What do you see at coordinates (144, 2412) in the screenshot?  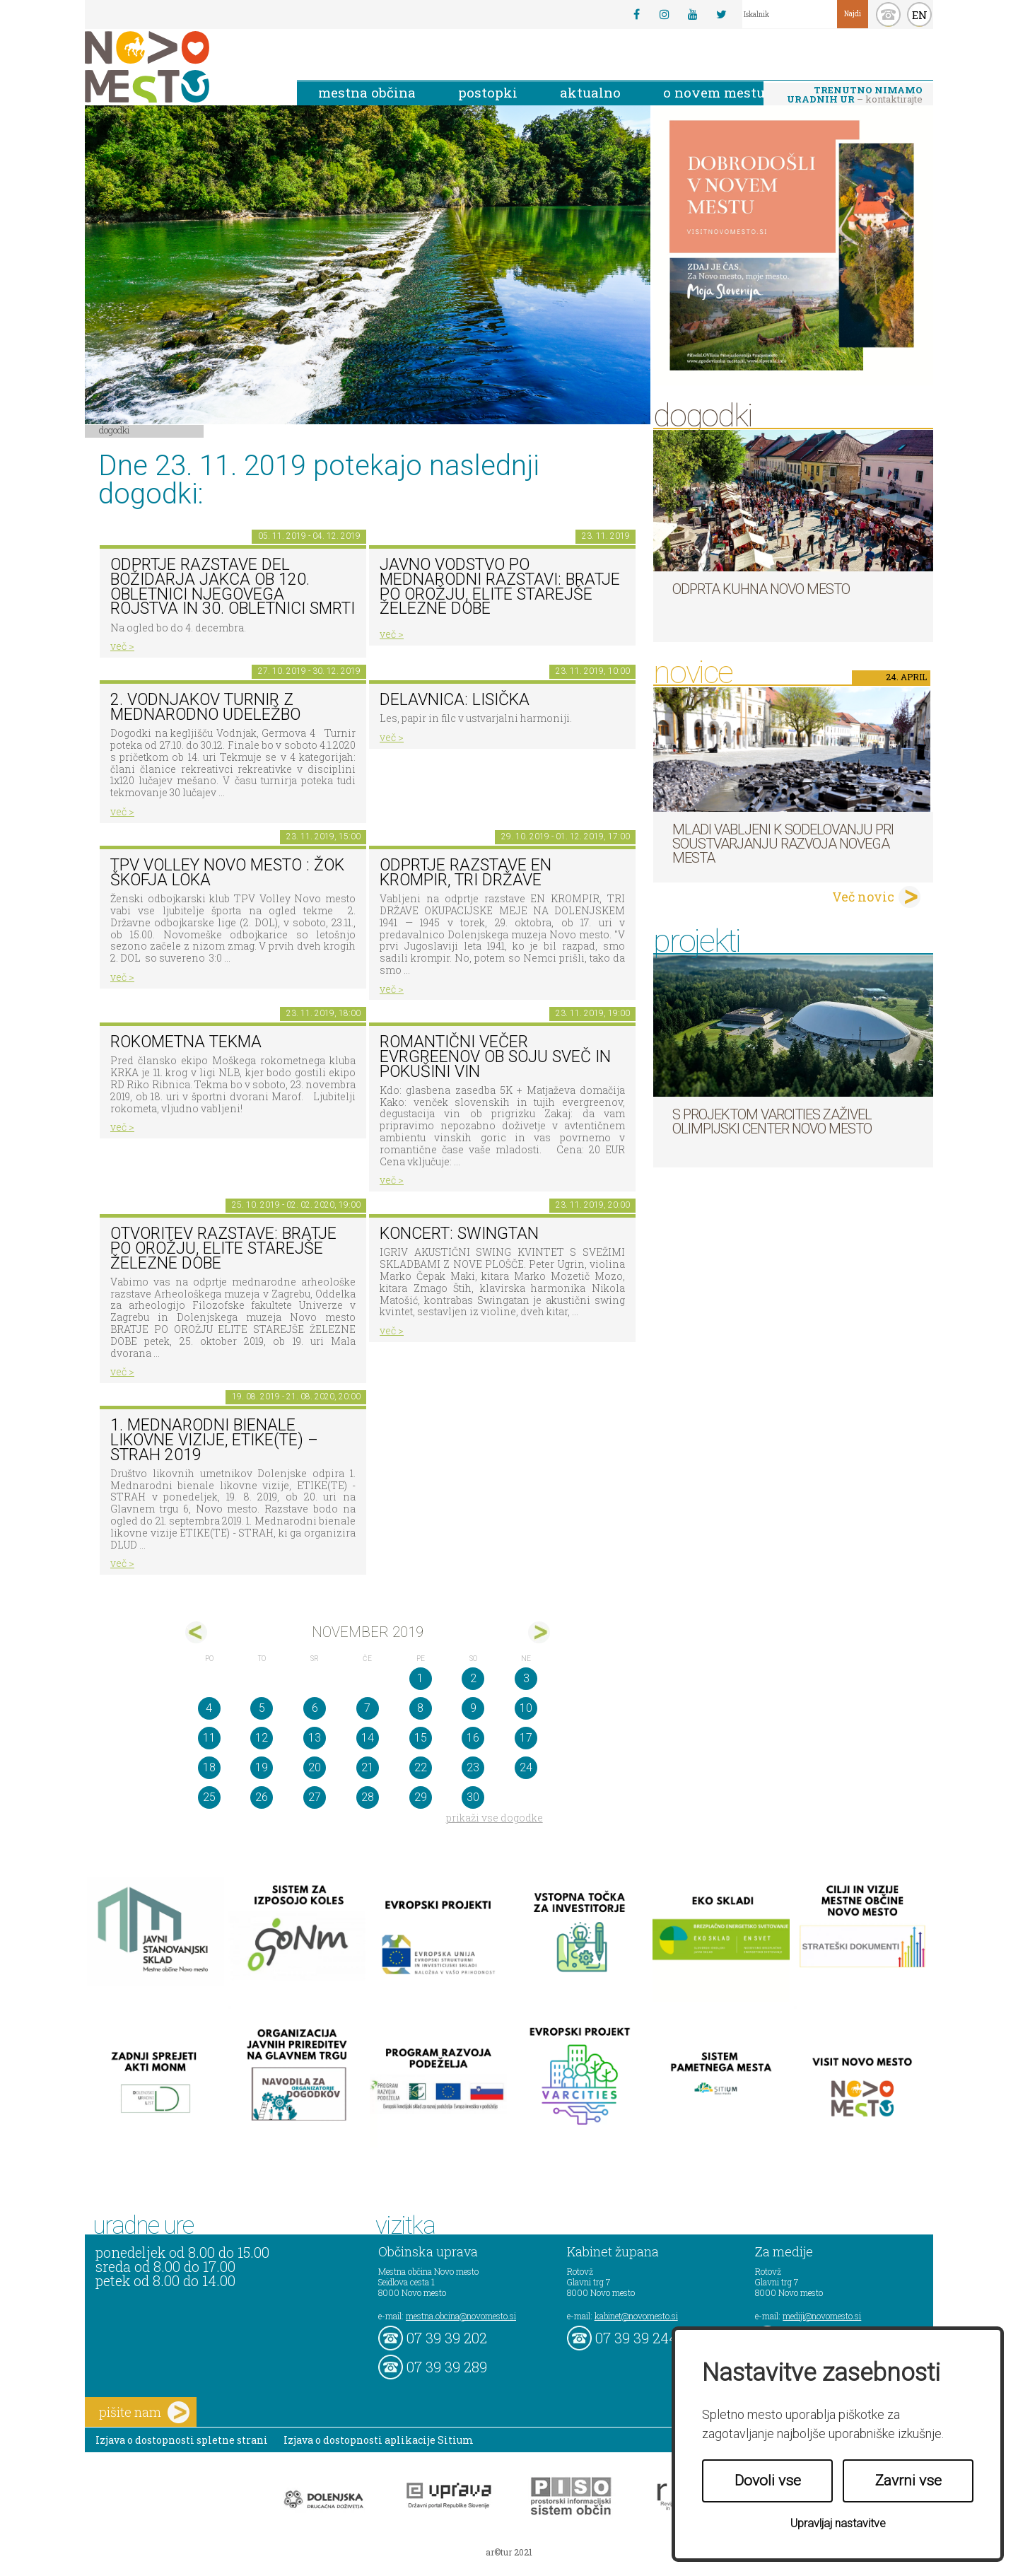 I see `pišite nam` at bounding box center [144, 2412].